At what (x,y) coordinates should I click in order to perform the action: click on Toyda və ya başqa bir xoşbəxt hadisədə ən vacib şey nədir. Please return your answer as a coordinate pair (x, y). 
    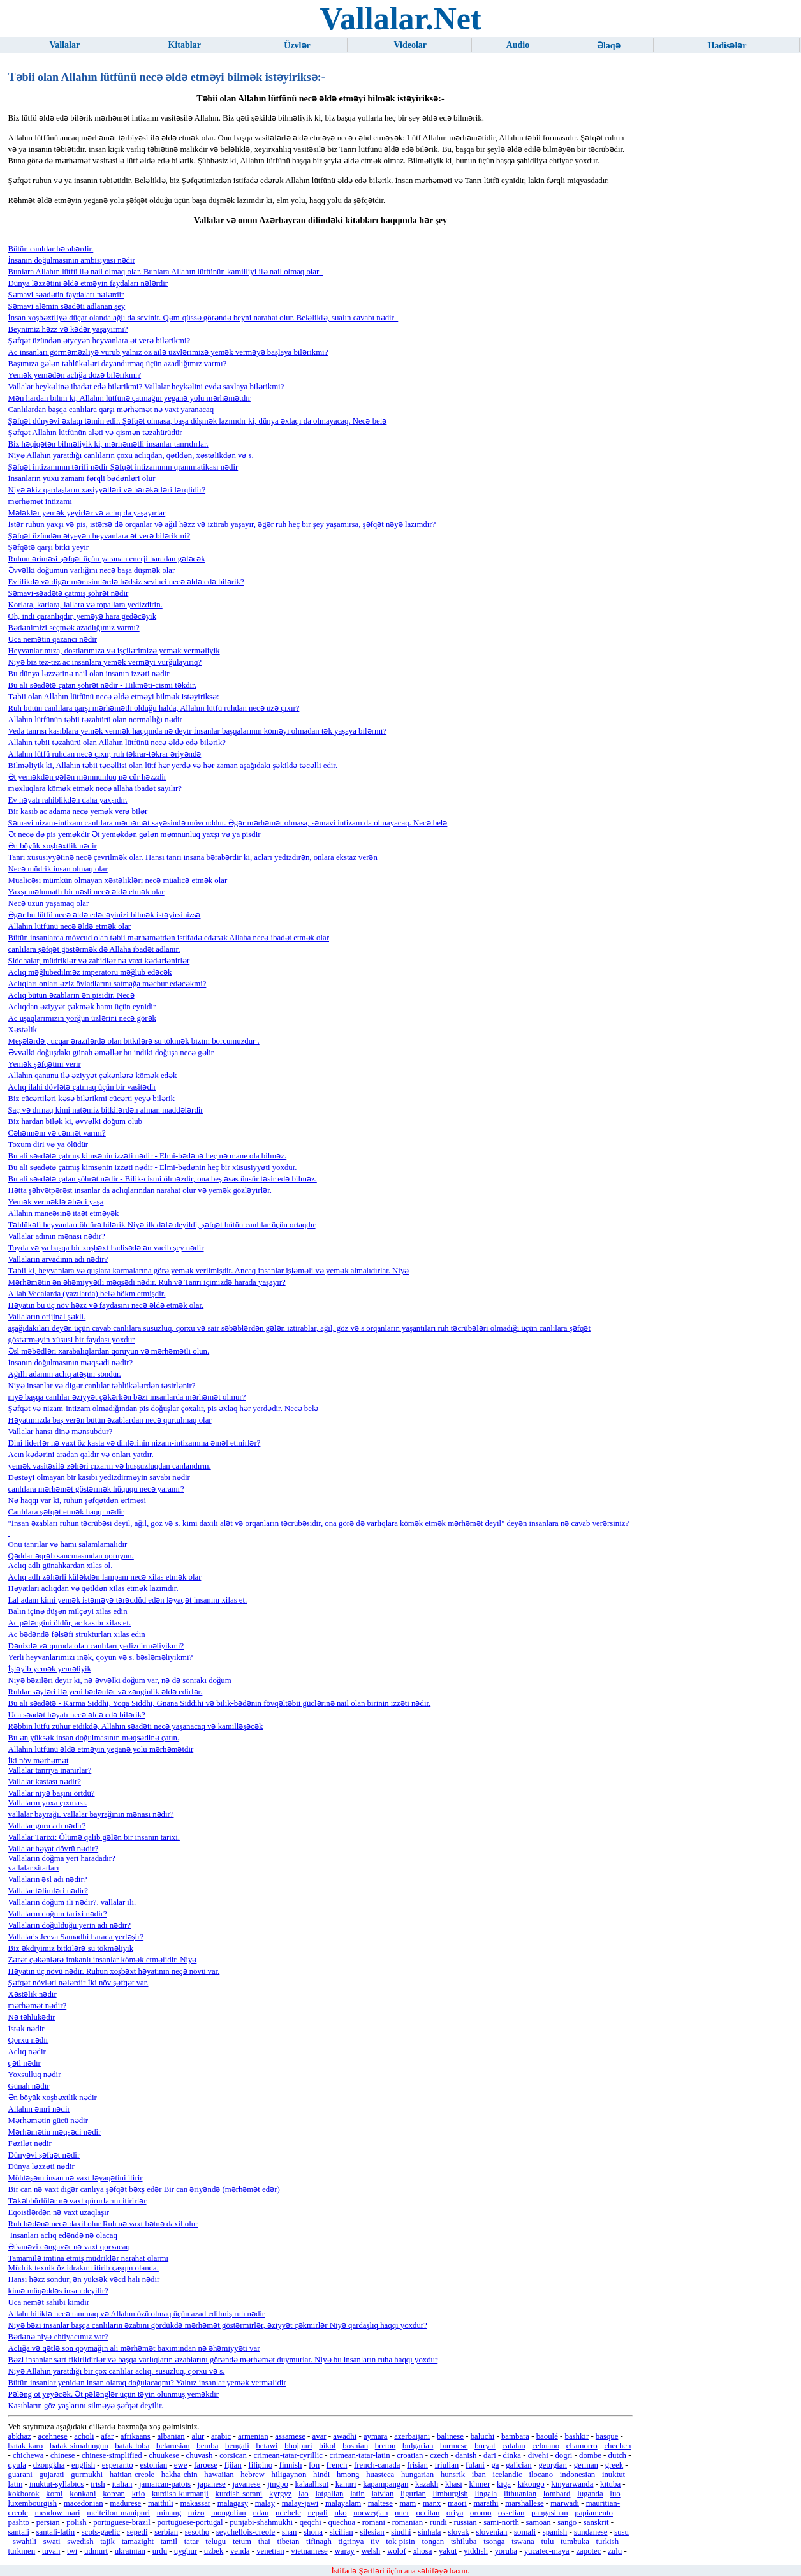
    Looking at the image, I should click on (106, 1247).